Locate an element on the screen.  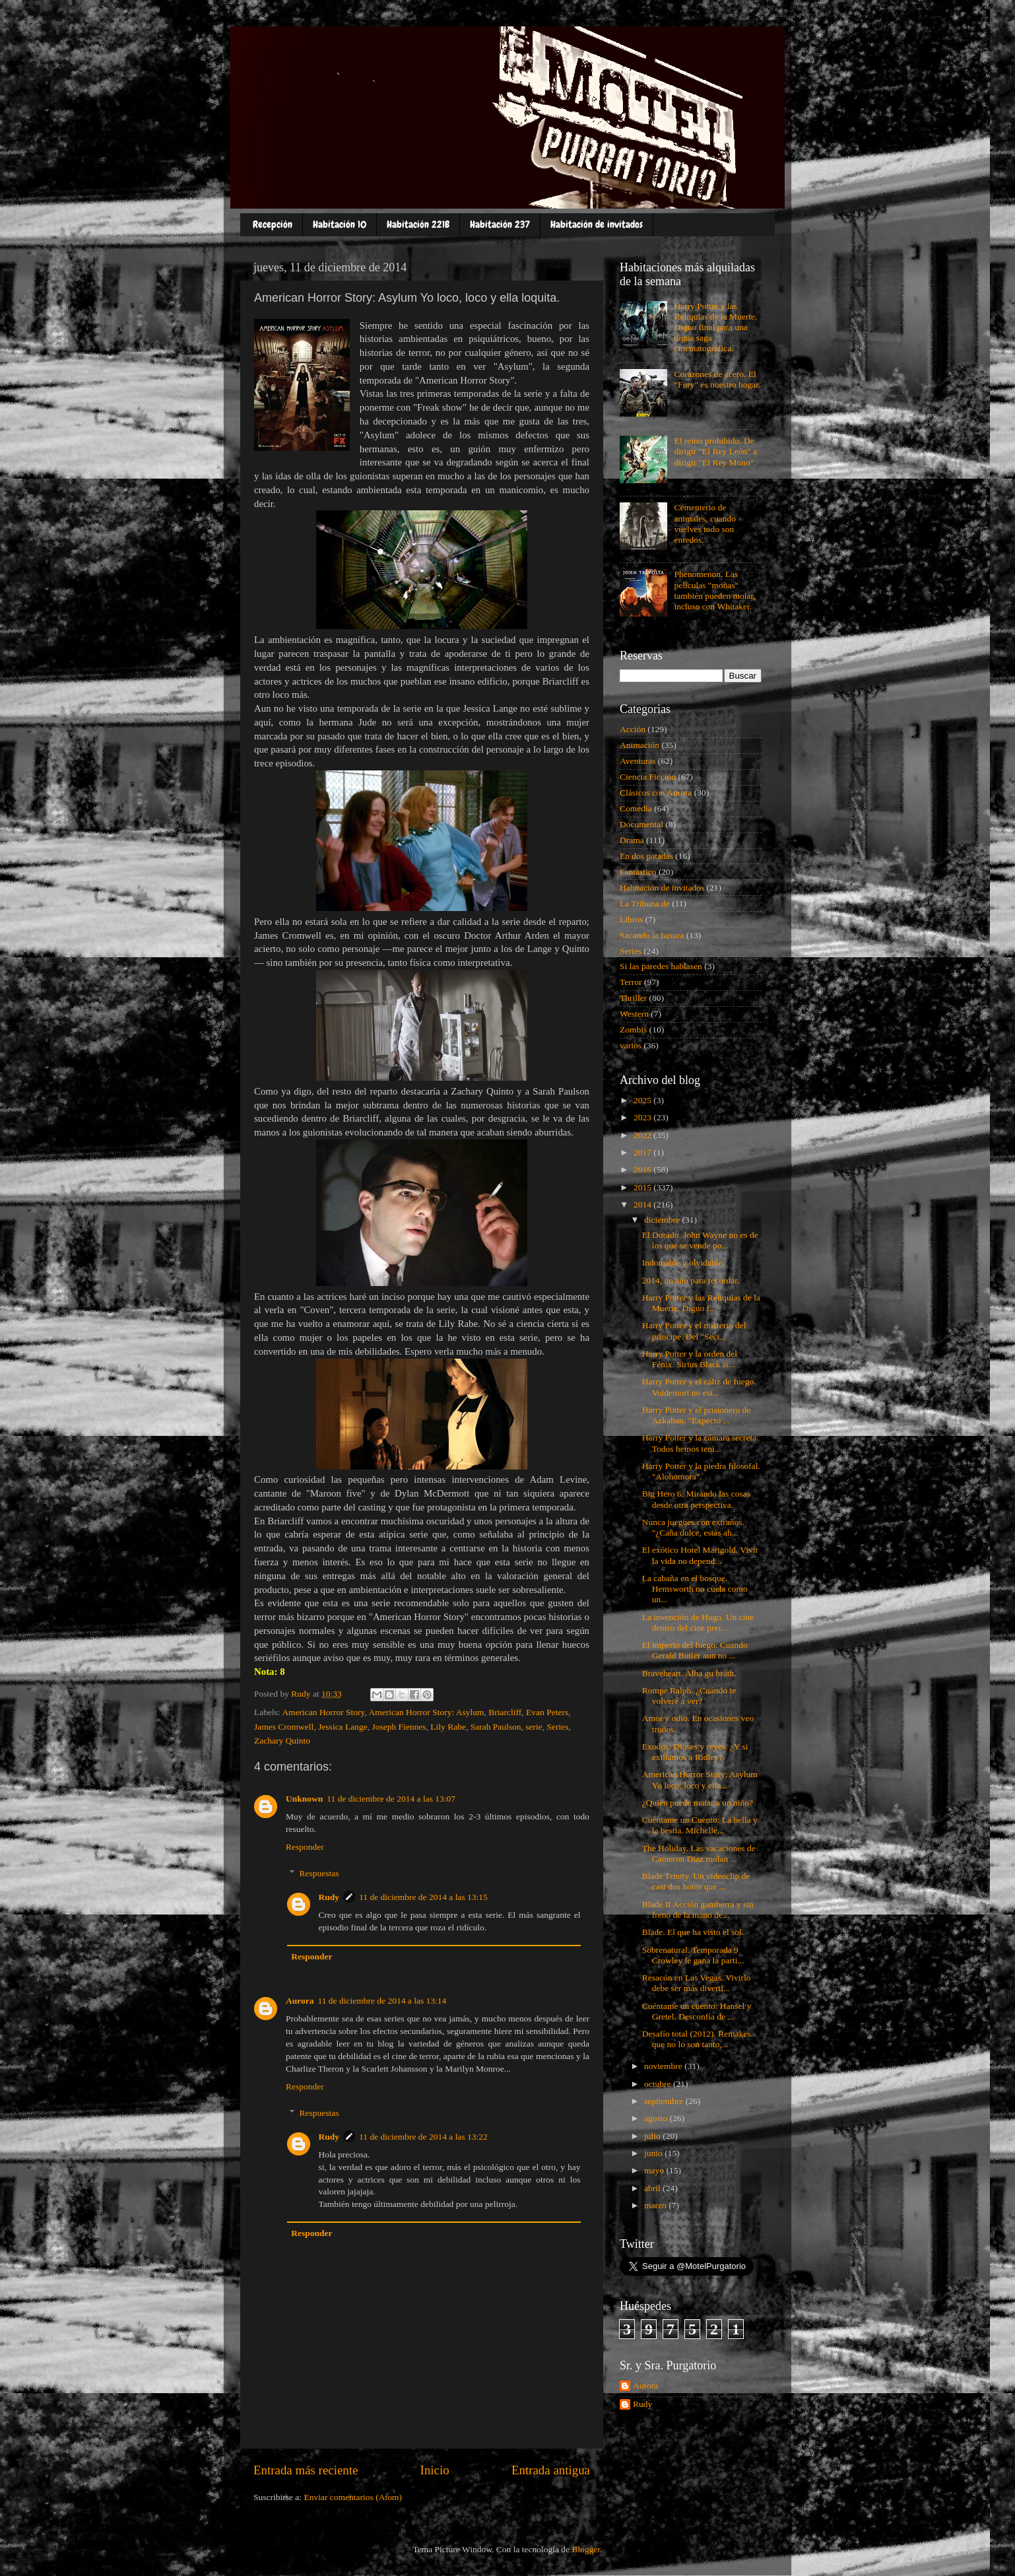
Harry Potter y el prisionero de Azkaban. "Expecto ... is located at coordinates (696, 1415).